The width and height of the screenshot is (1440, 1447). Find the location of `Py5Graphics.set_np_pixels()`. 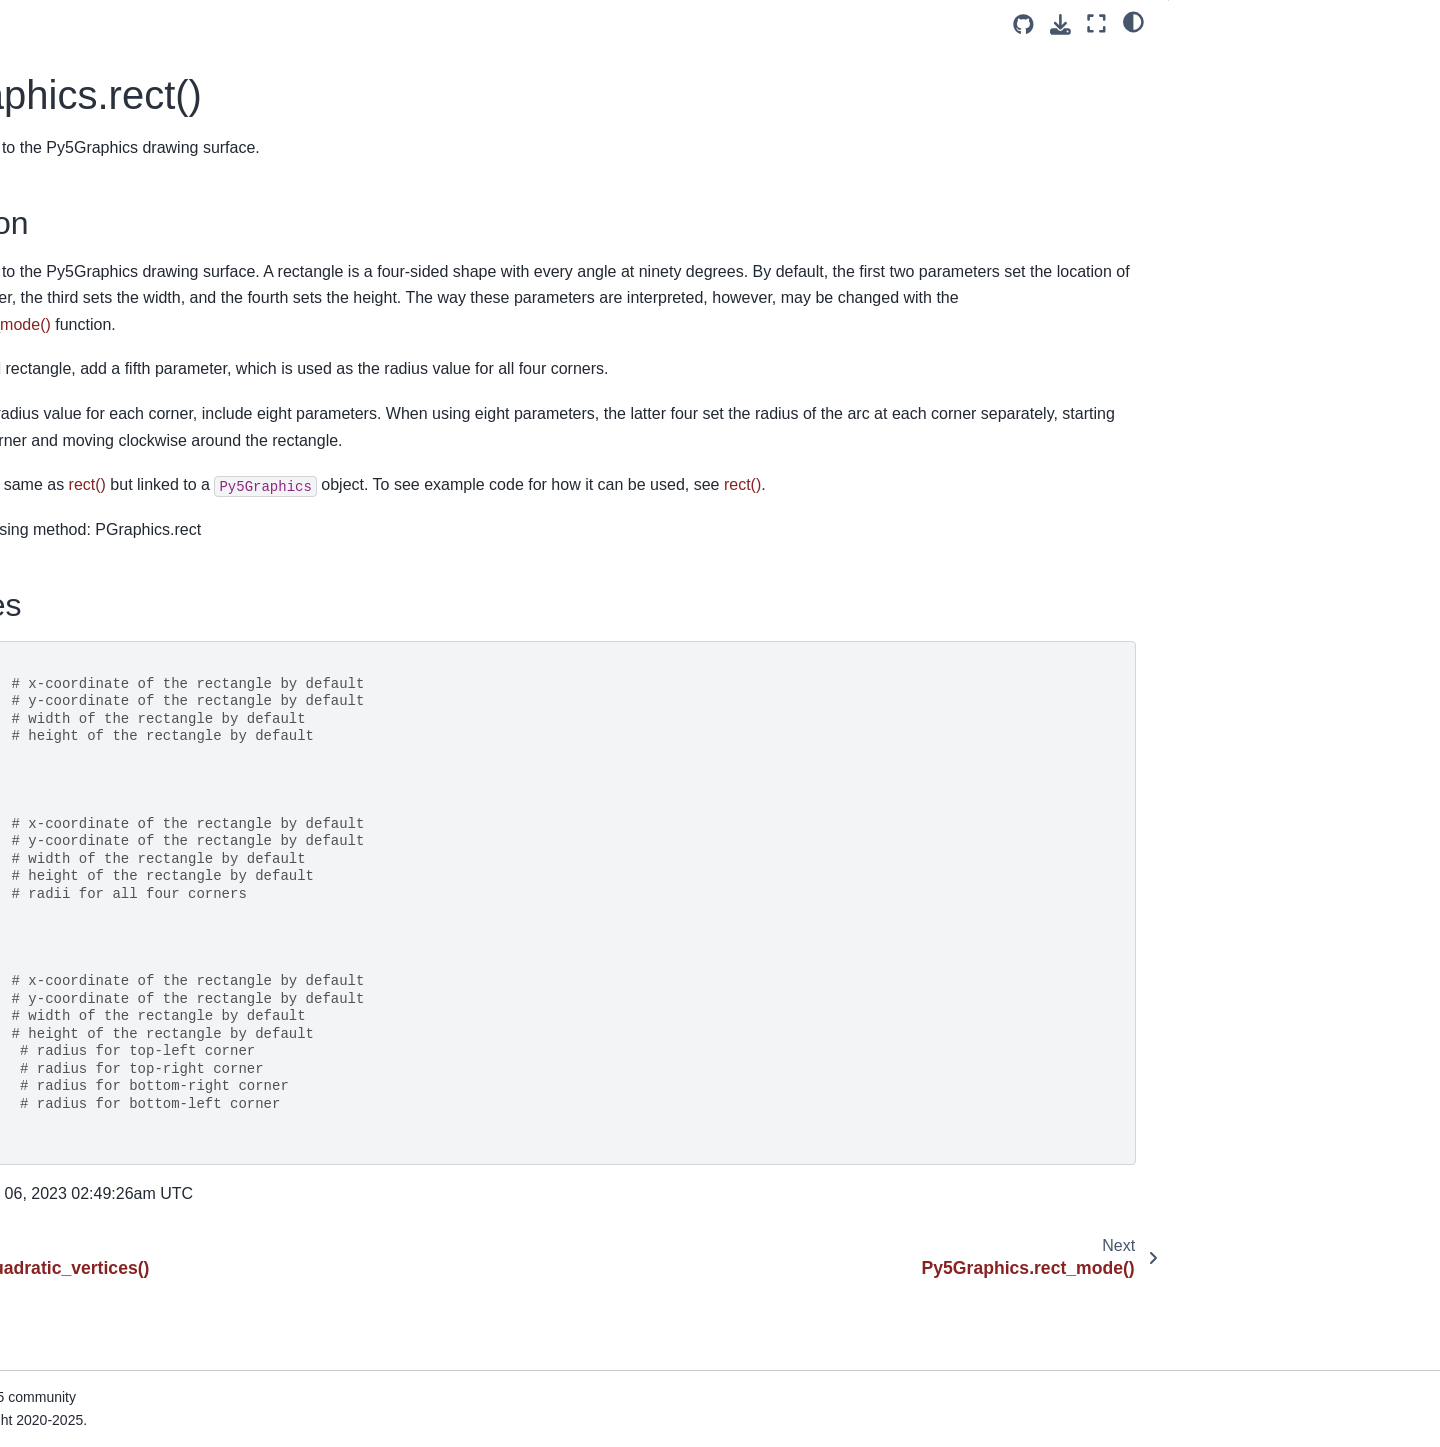

Py5Graphics.set_np_pixels() is located at coordinates (122, 703).